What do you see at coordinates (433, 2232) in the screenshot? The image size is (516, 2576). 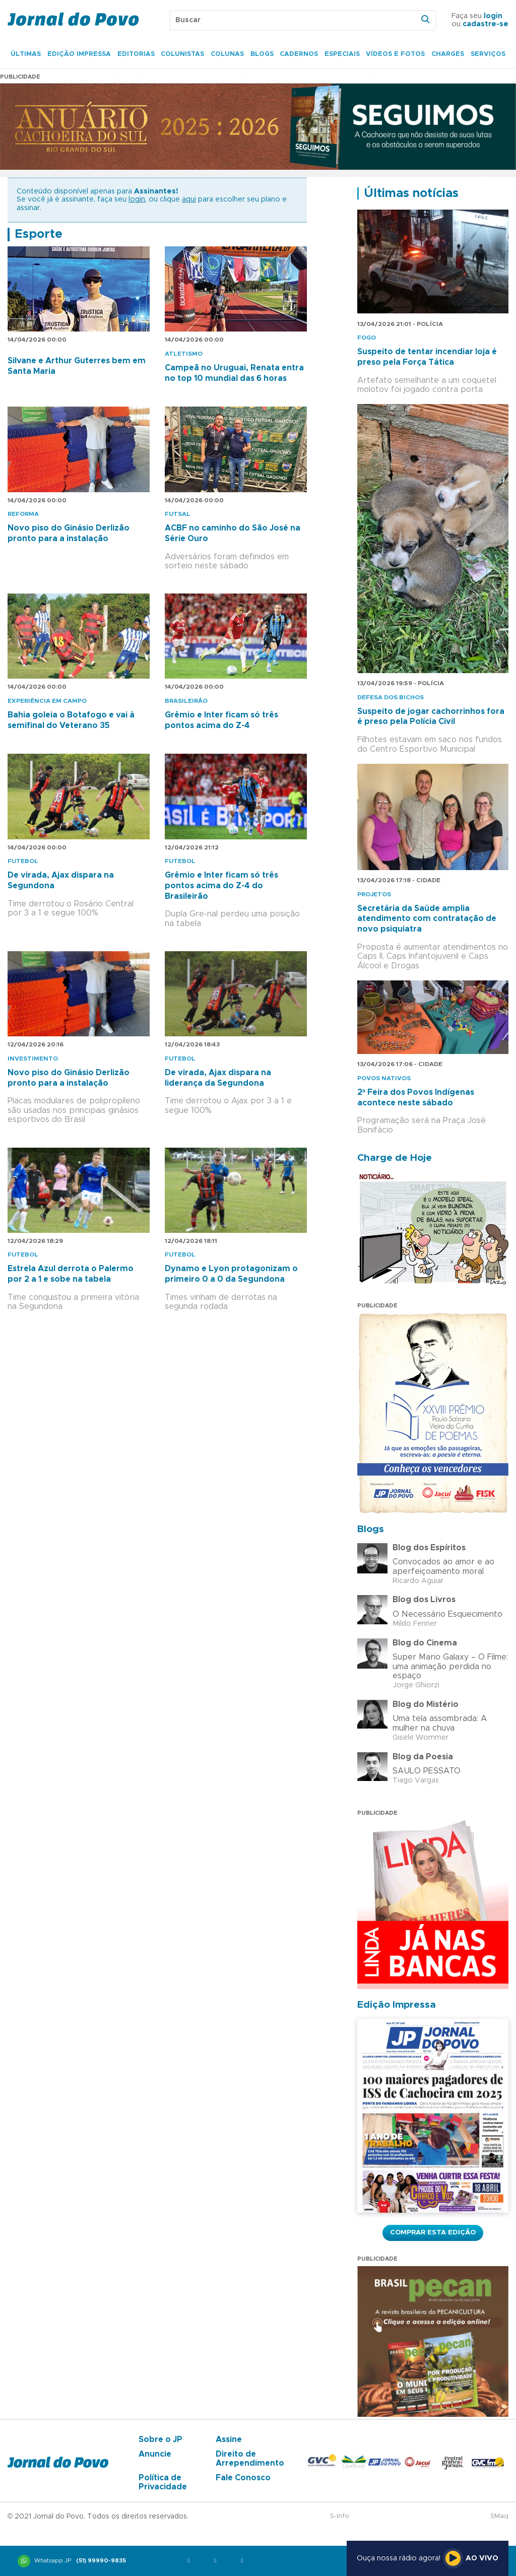 I see `Comprar esta Edição` at bounding box center [433, 2232].